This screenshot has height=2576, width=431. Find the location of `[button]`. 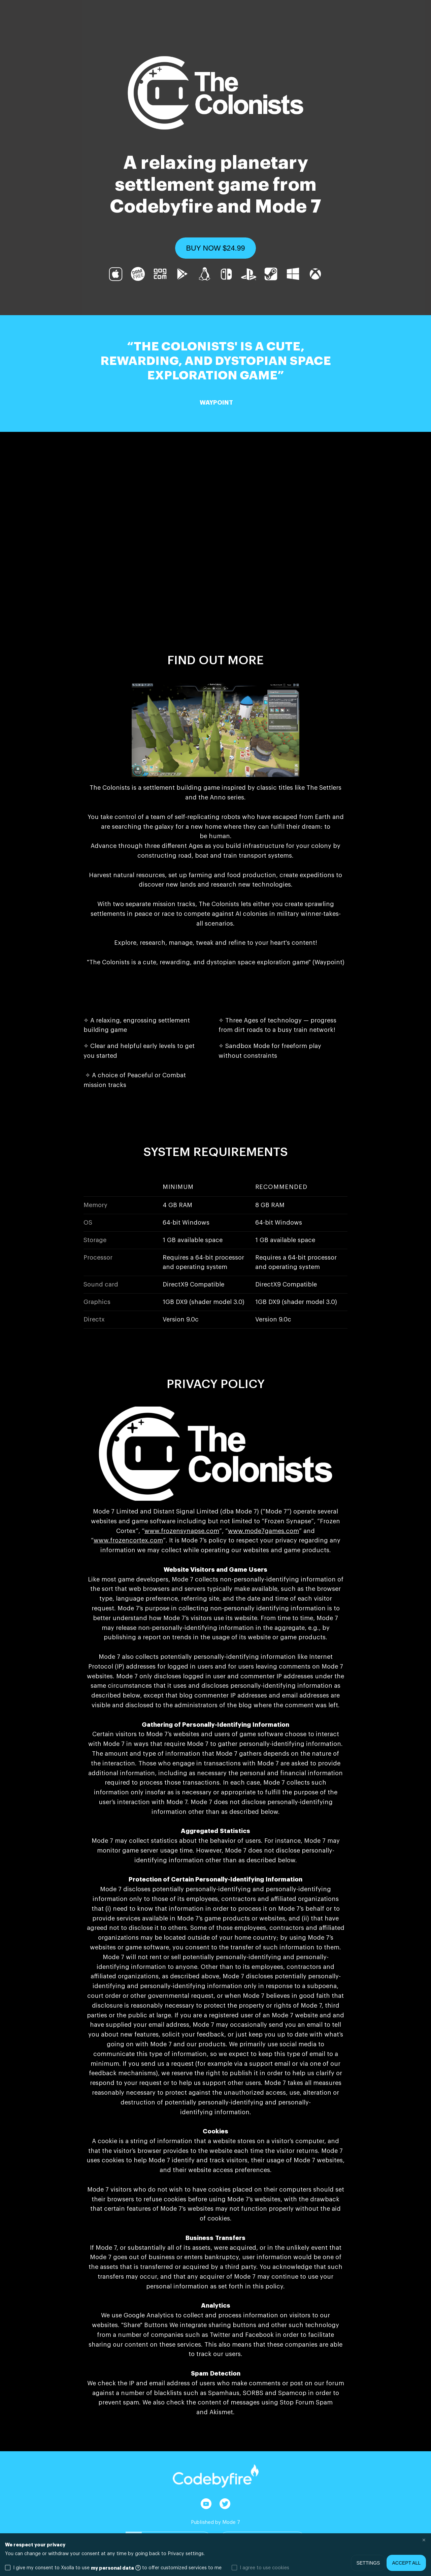

[button] is located at coordinates (215, 248).